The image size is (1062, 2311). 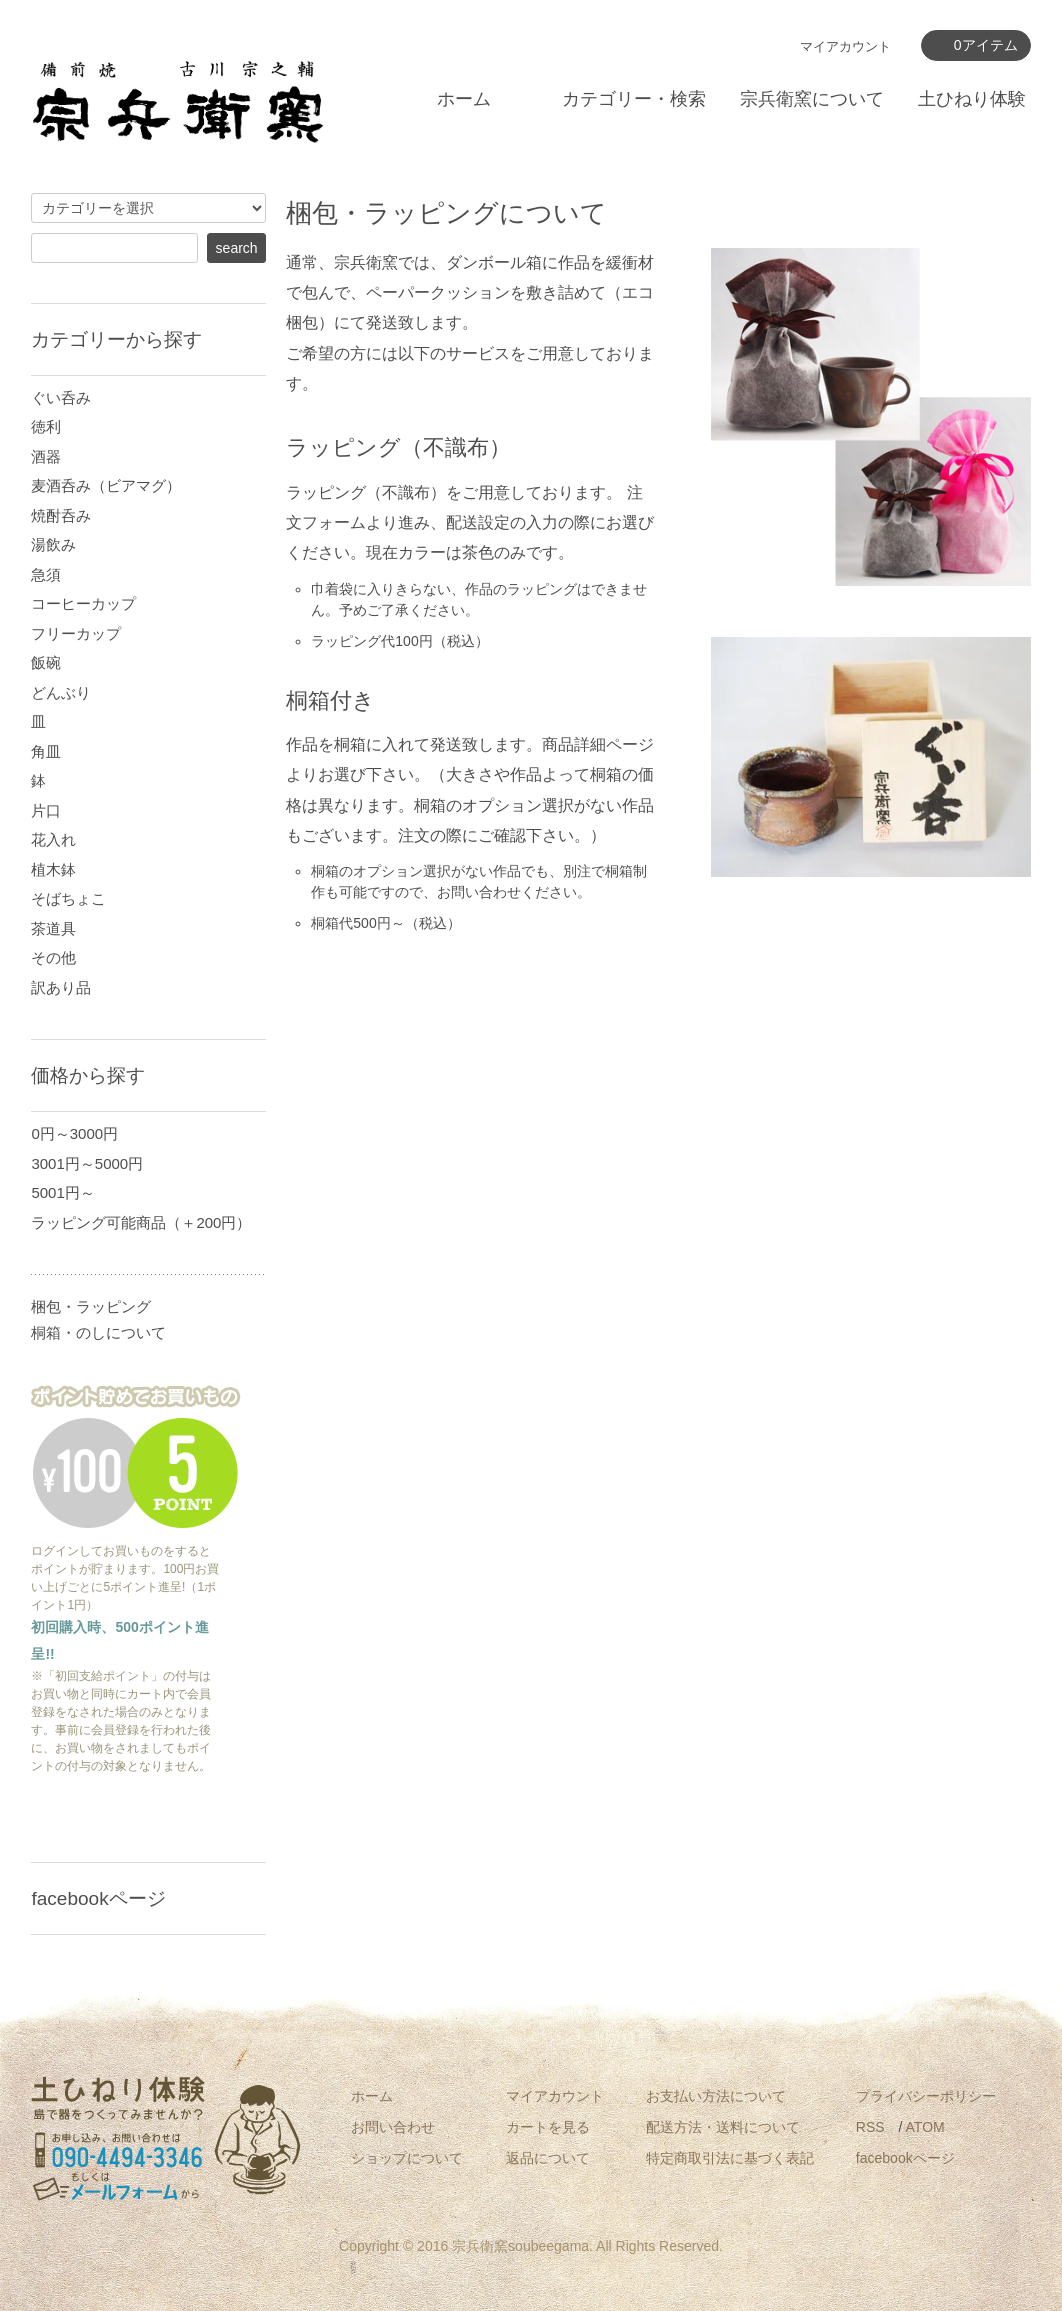 What do you see at coordinates (845, 46) in the screenshot?
I see `マイアカウント` at bounding box center [845, 46].